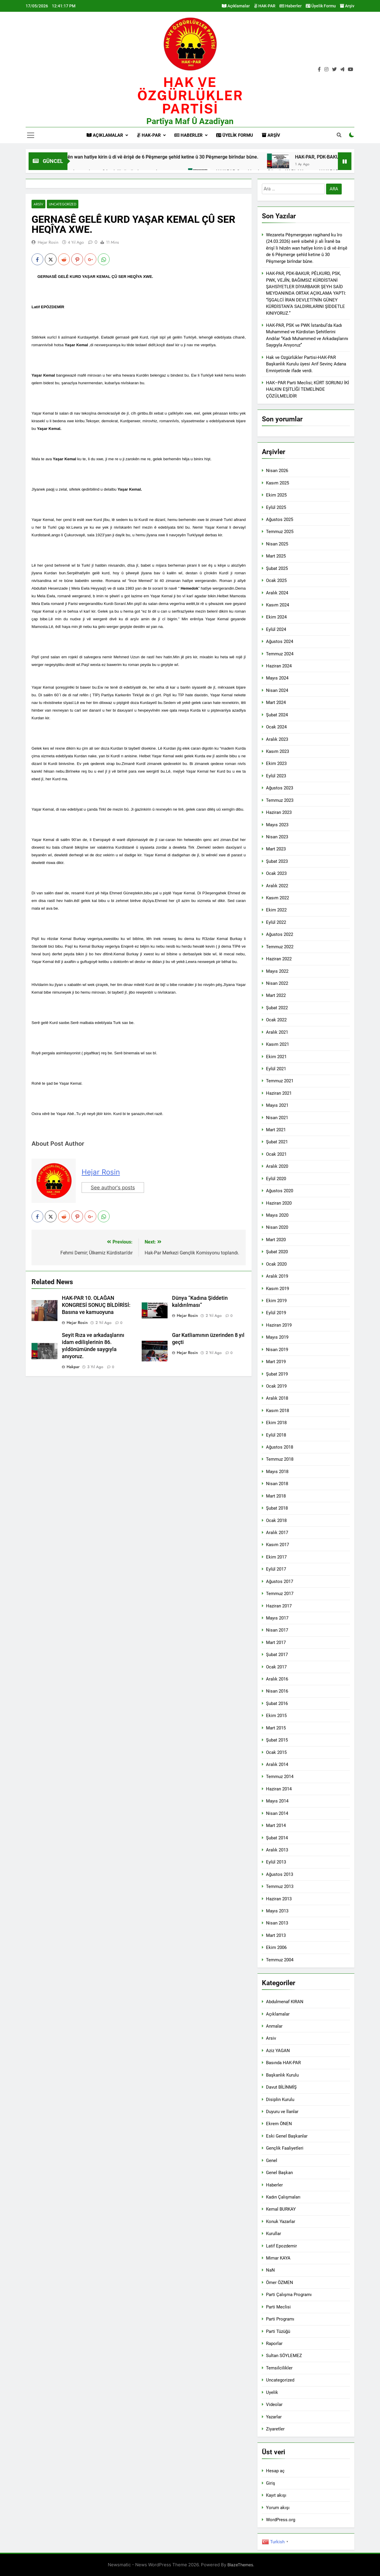  Describe the element at coordinates (264, 6) in the screenshot. I see `HAK-PAR` at that location.